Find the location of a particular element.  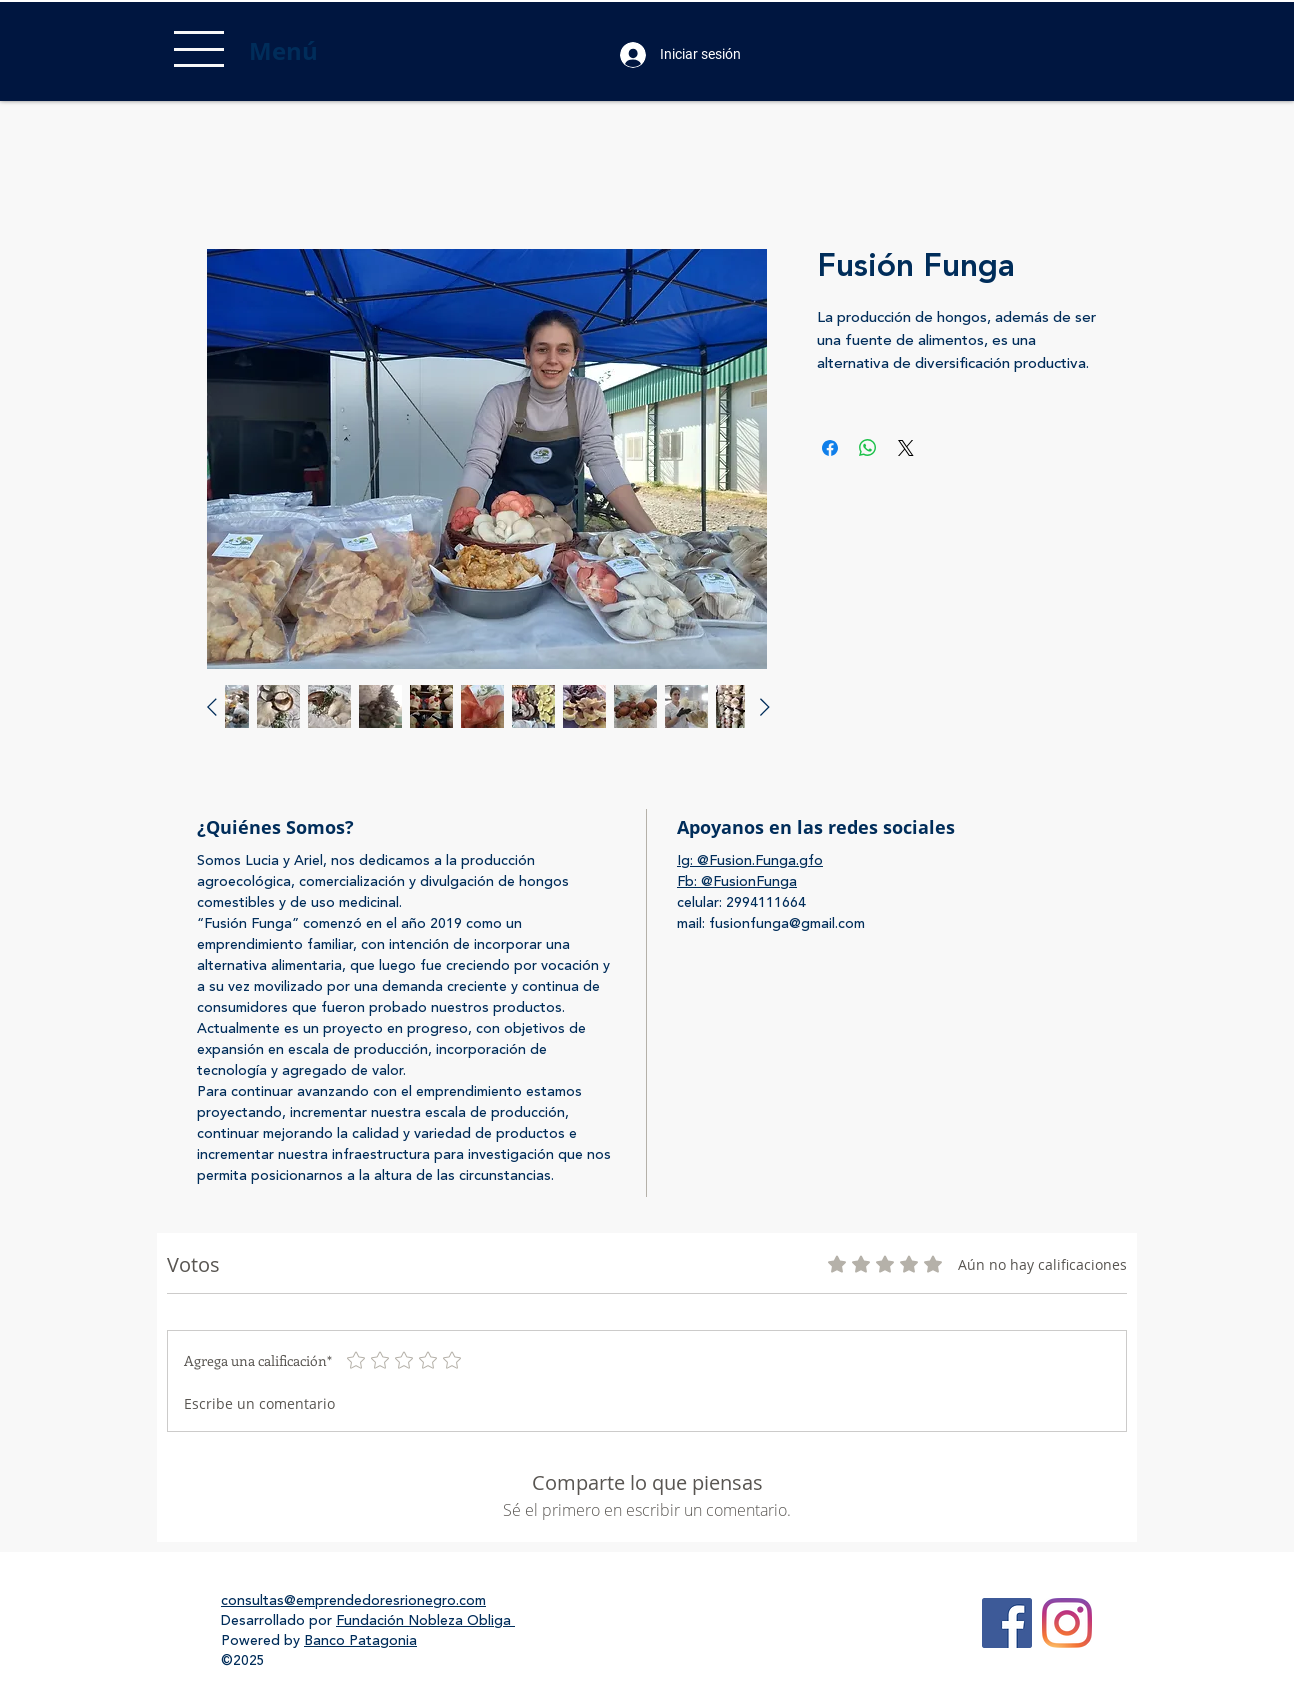

[Instagram] is located at coordinates (1067, 1623).